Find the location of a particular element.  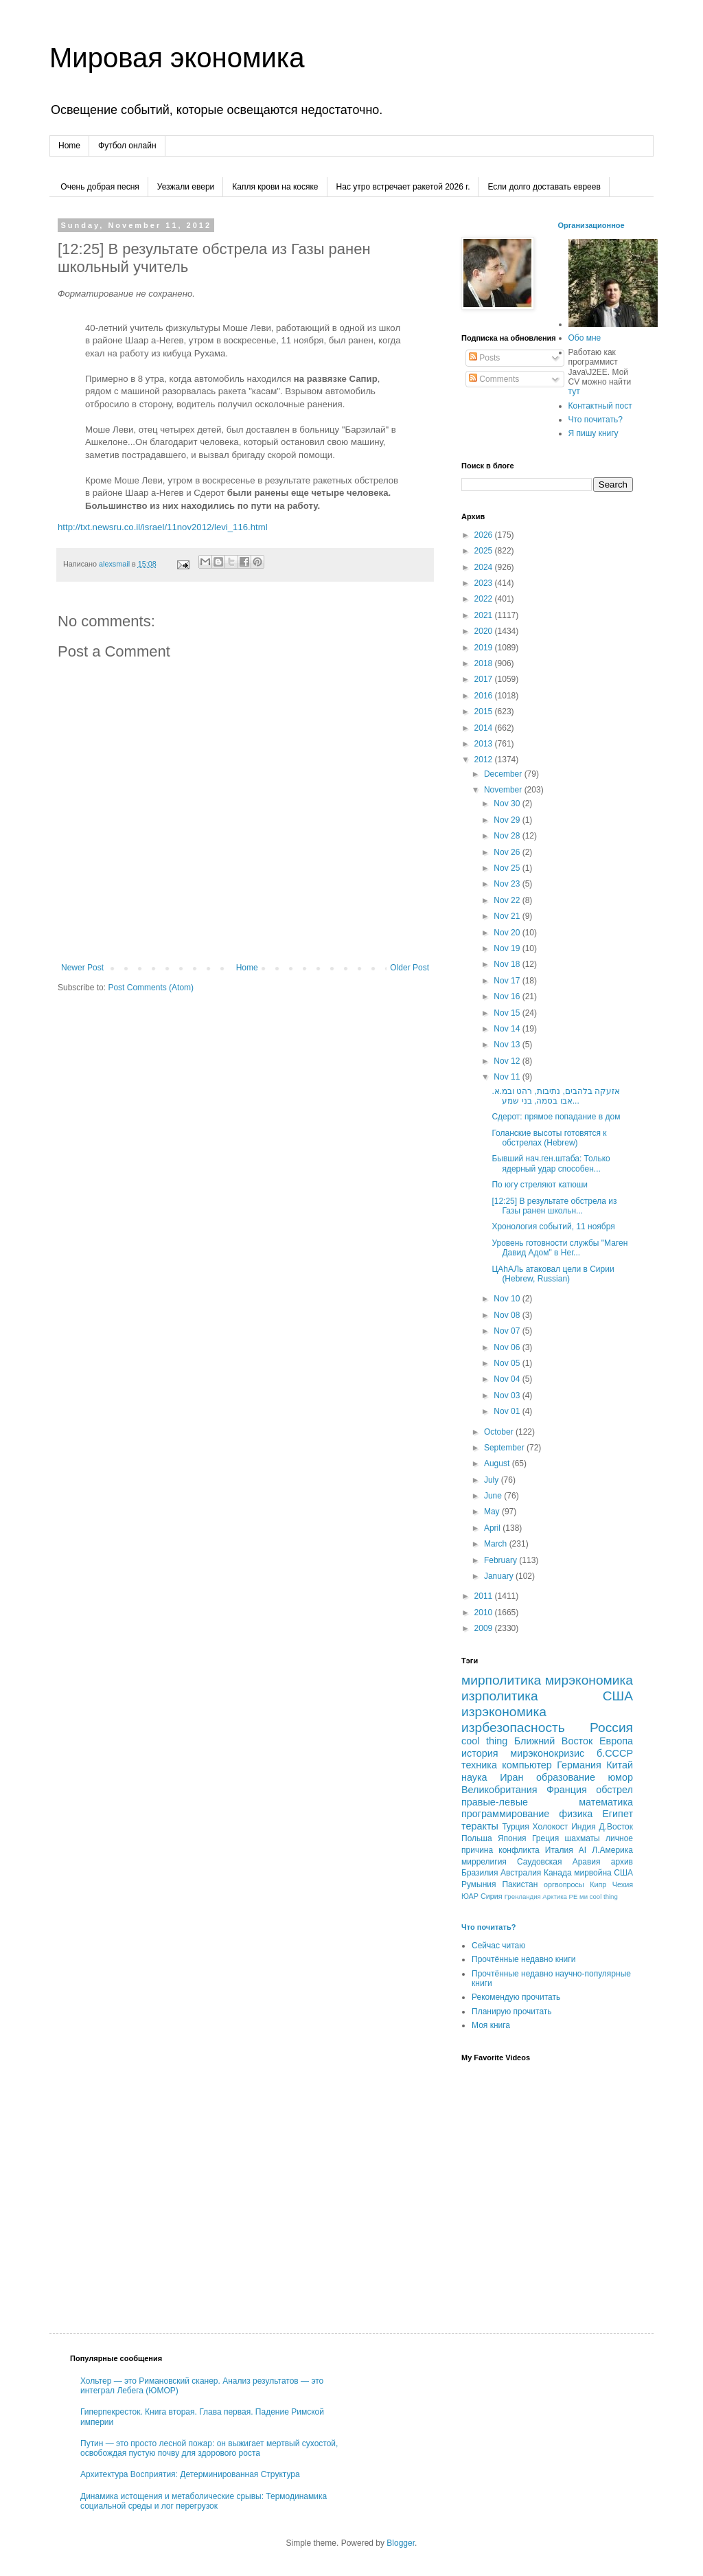

Турция is located at coordinates (515, 1827).